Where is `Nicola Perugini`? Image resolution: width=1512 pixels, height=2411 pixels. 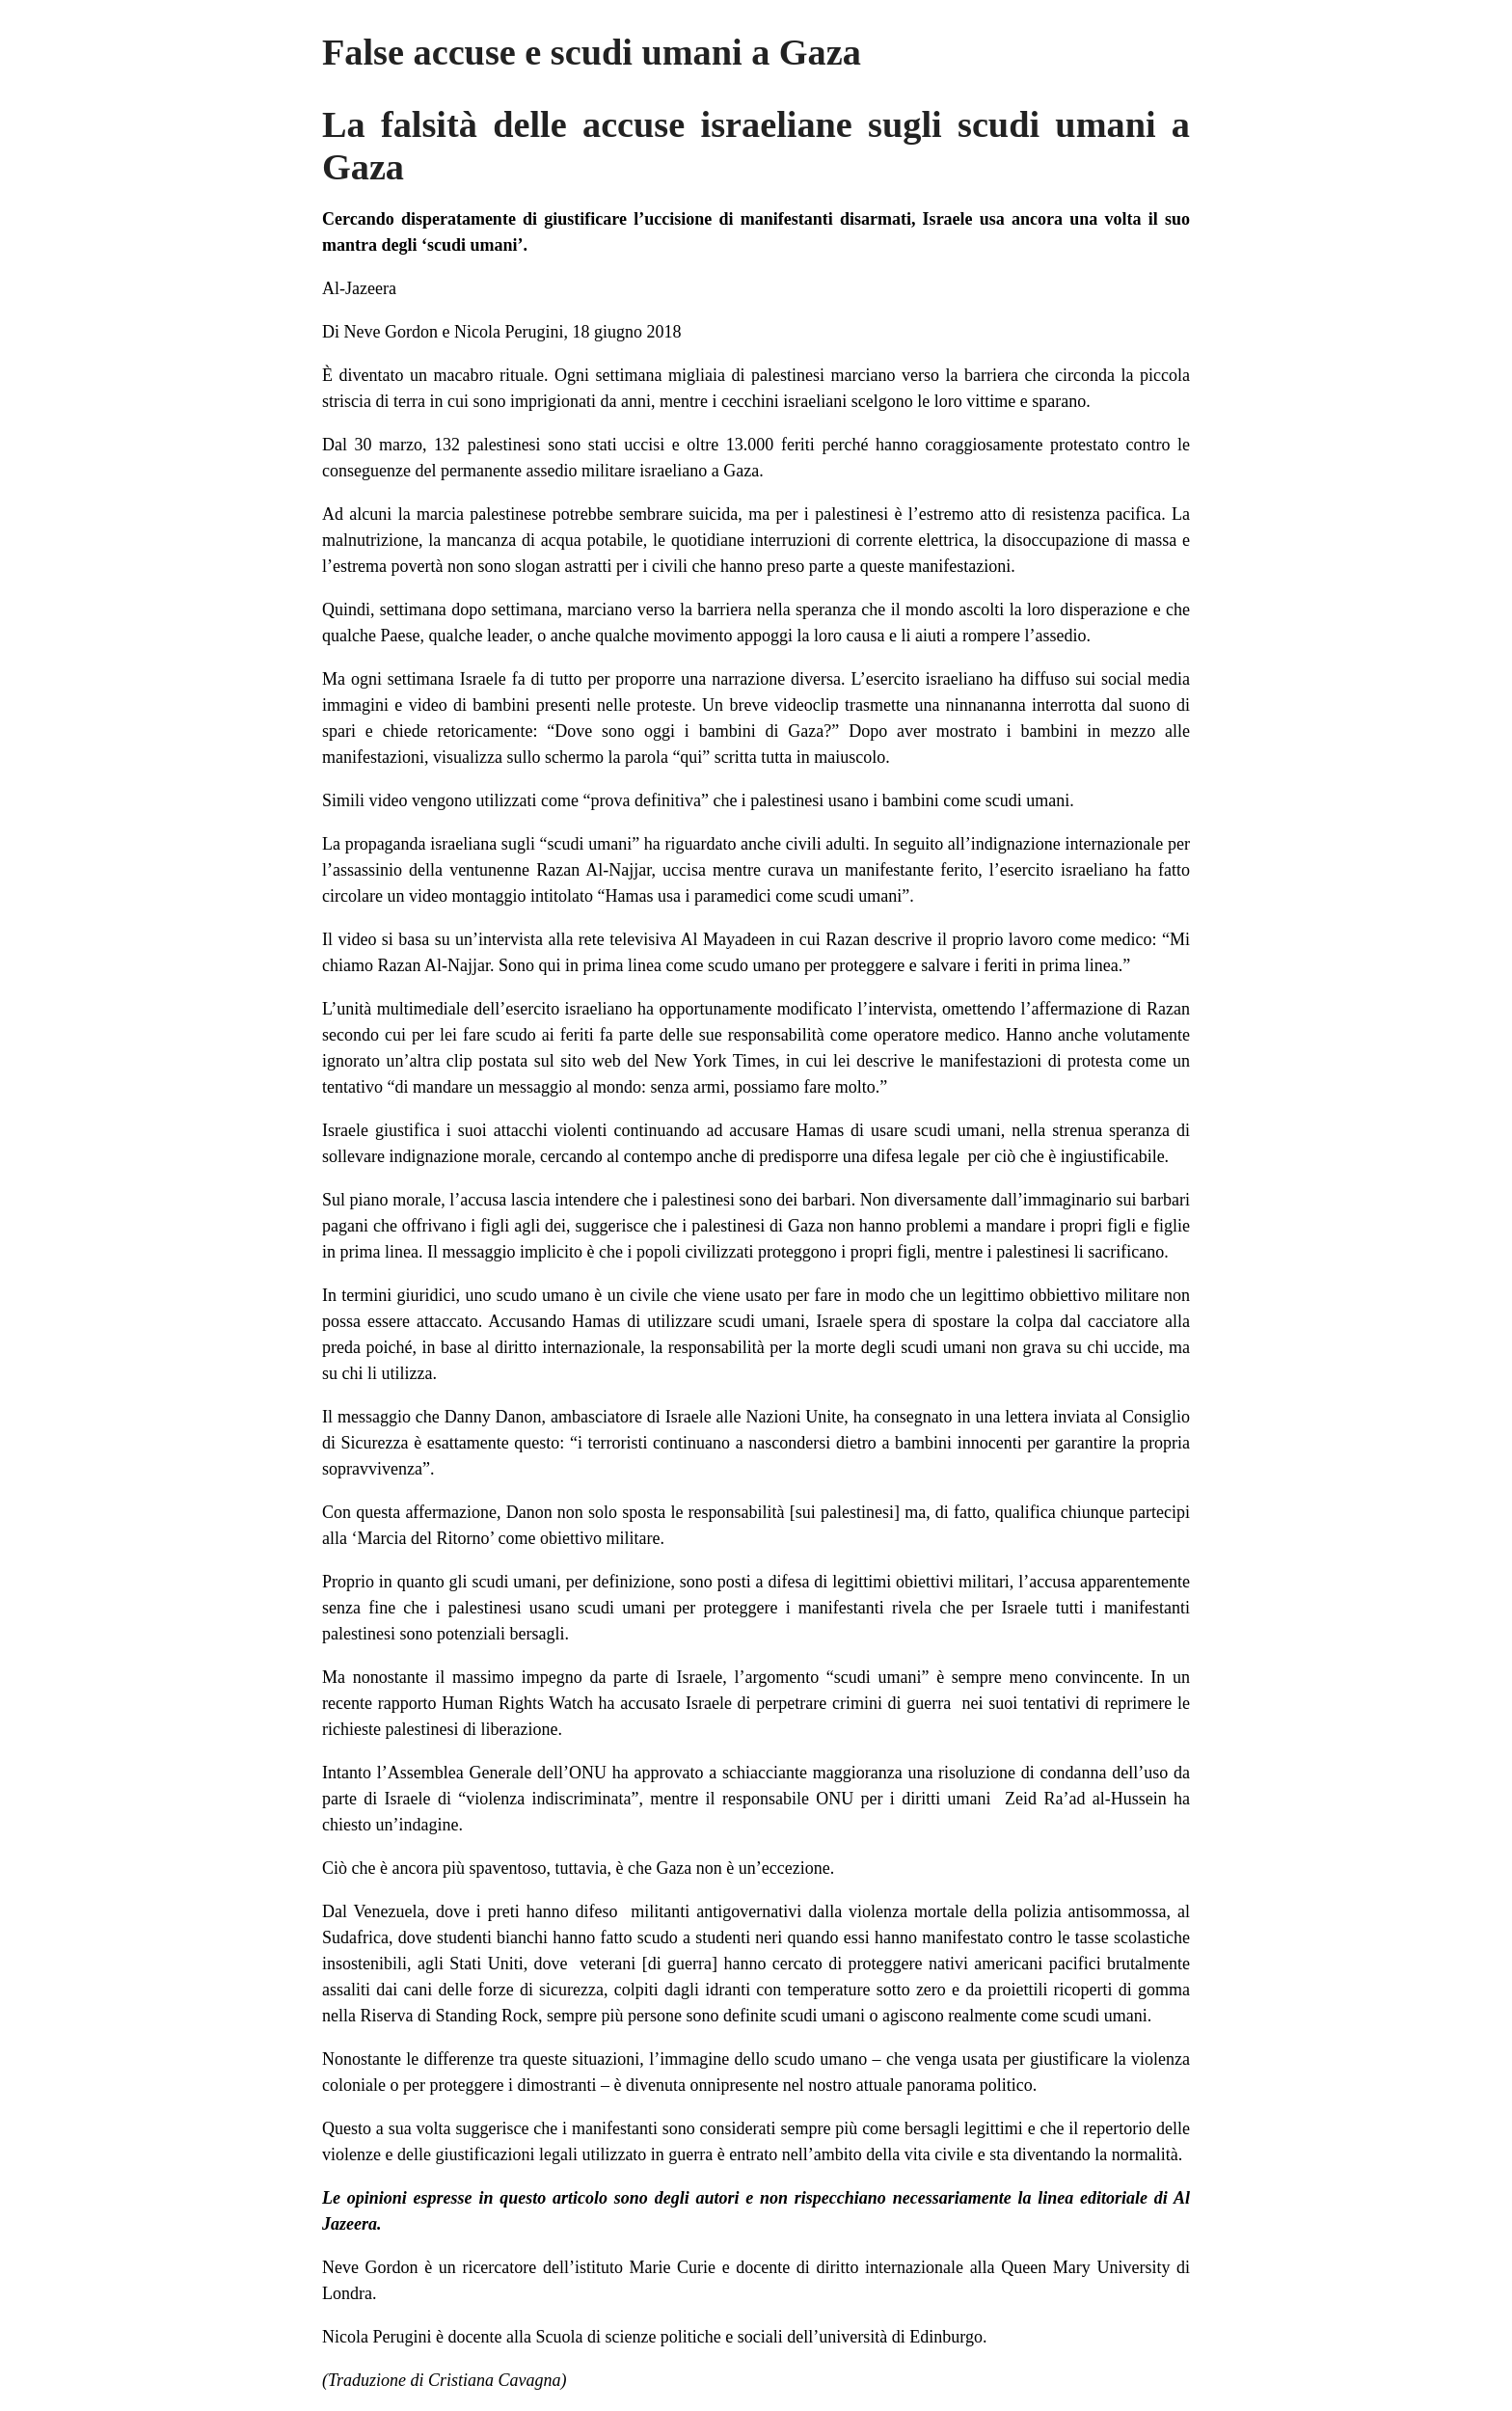
Nicola Perugini is located at coordinates (508, 331).